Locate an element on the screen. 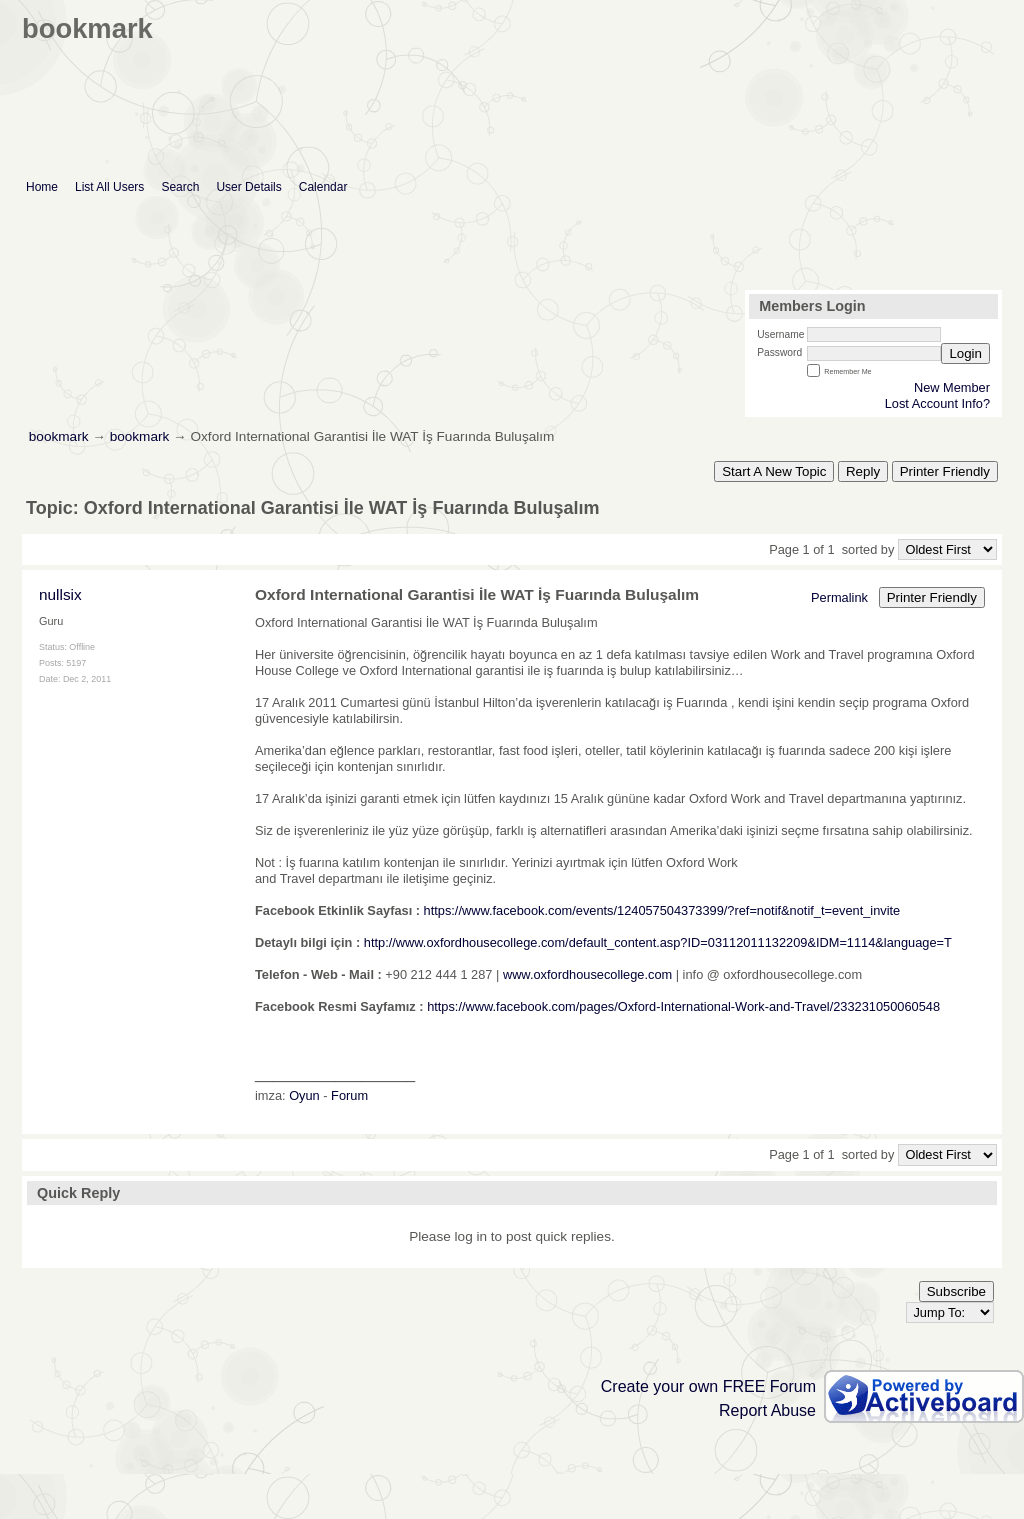  nullsix is located at coordinates (60, 594).